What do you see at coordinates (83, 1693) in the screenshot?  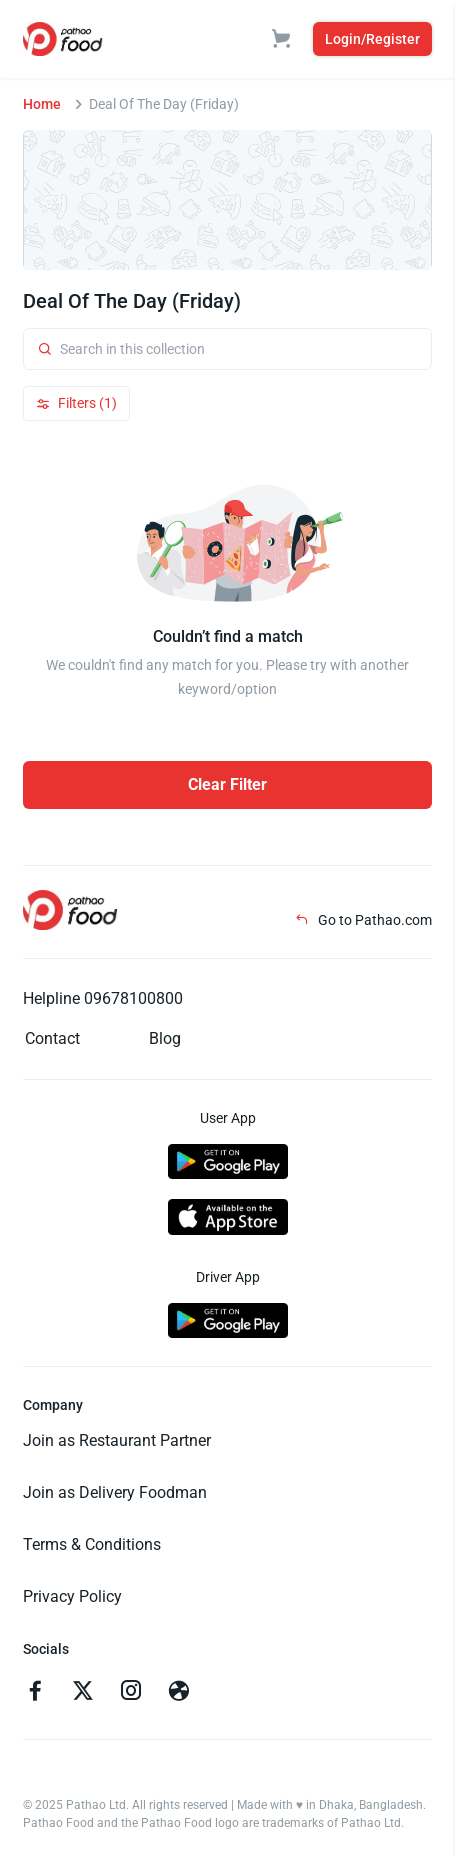 I see `[Go to twitter]` at bounding box center [83, 1693].